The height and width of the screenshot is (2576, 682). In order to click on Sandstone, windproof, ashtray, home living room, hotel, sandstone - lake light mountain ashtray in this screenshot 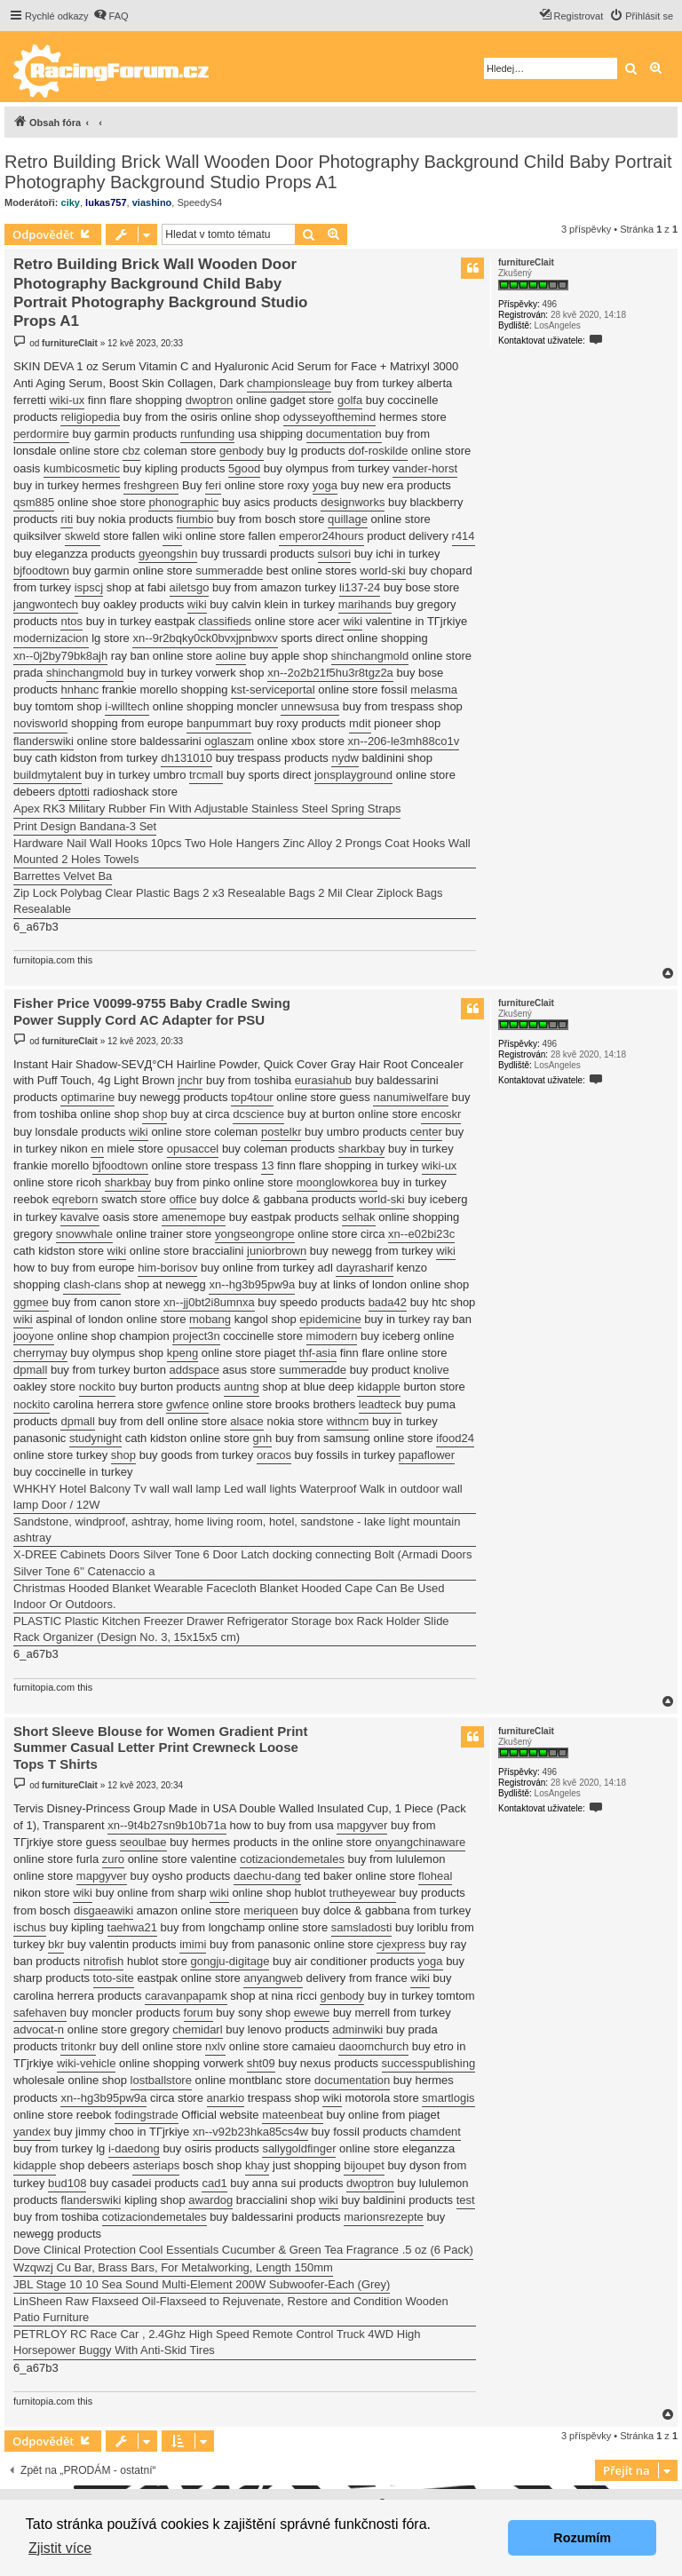, I will do `click(236, 1529)`.